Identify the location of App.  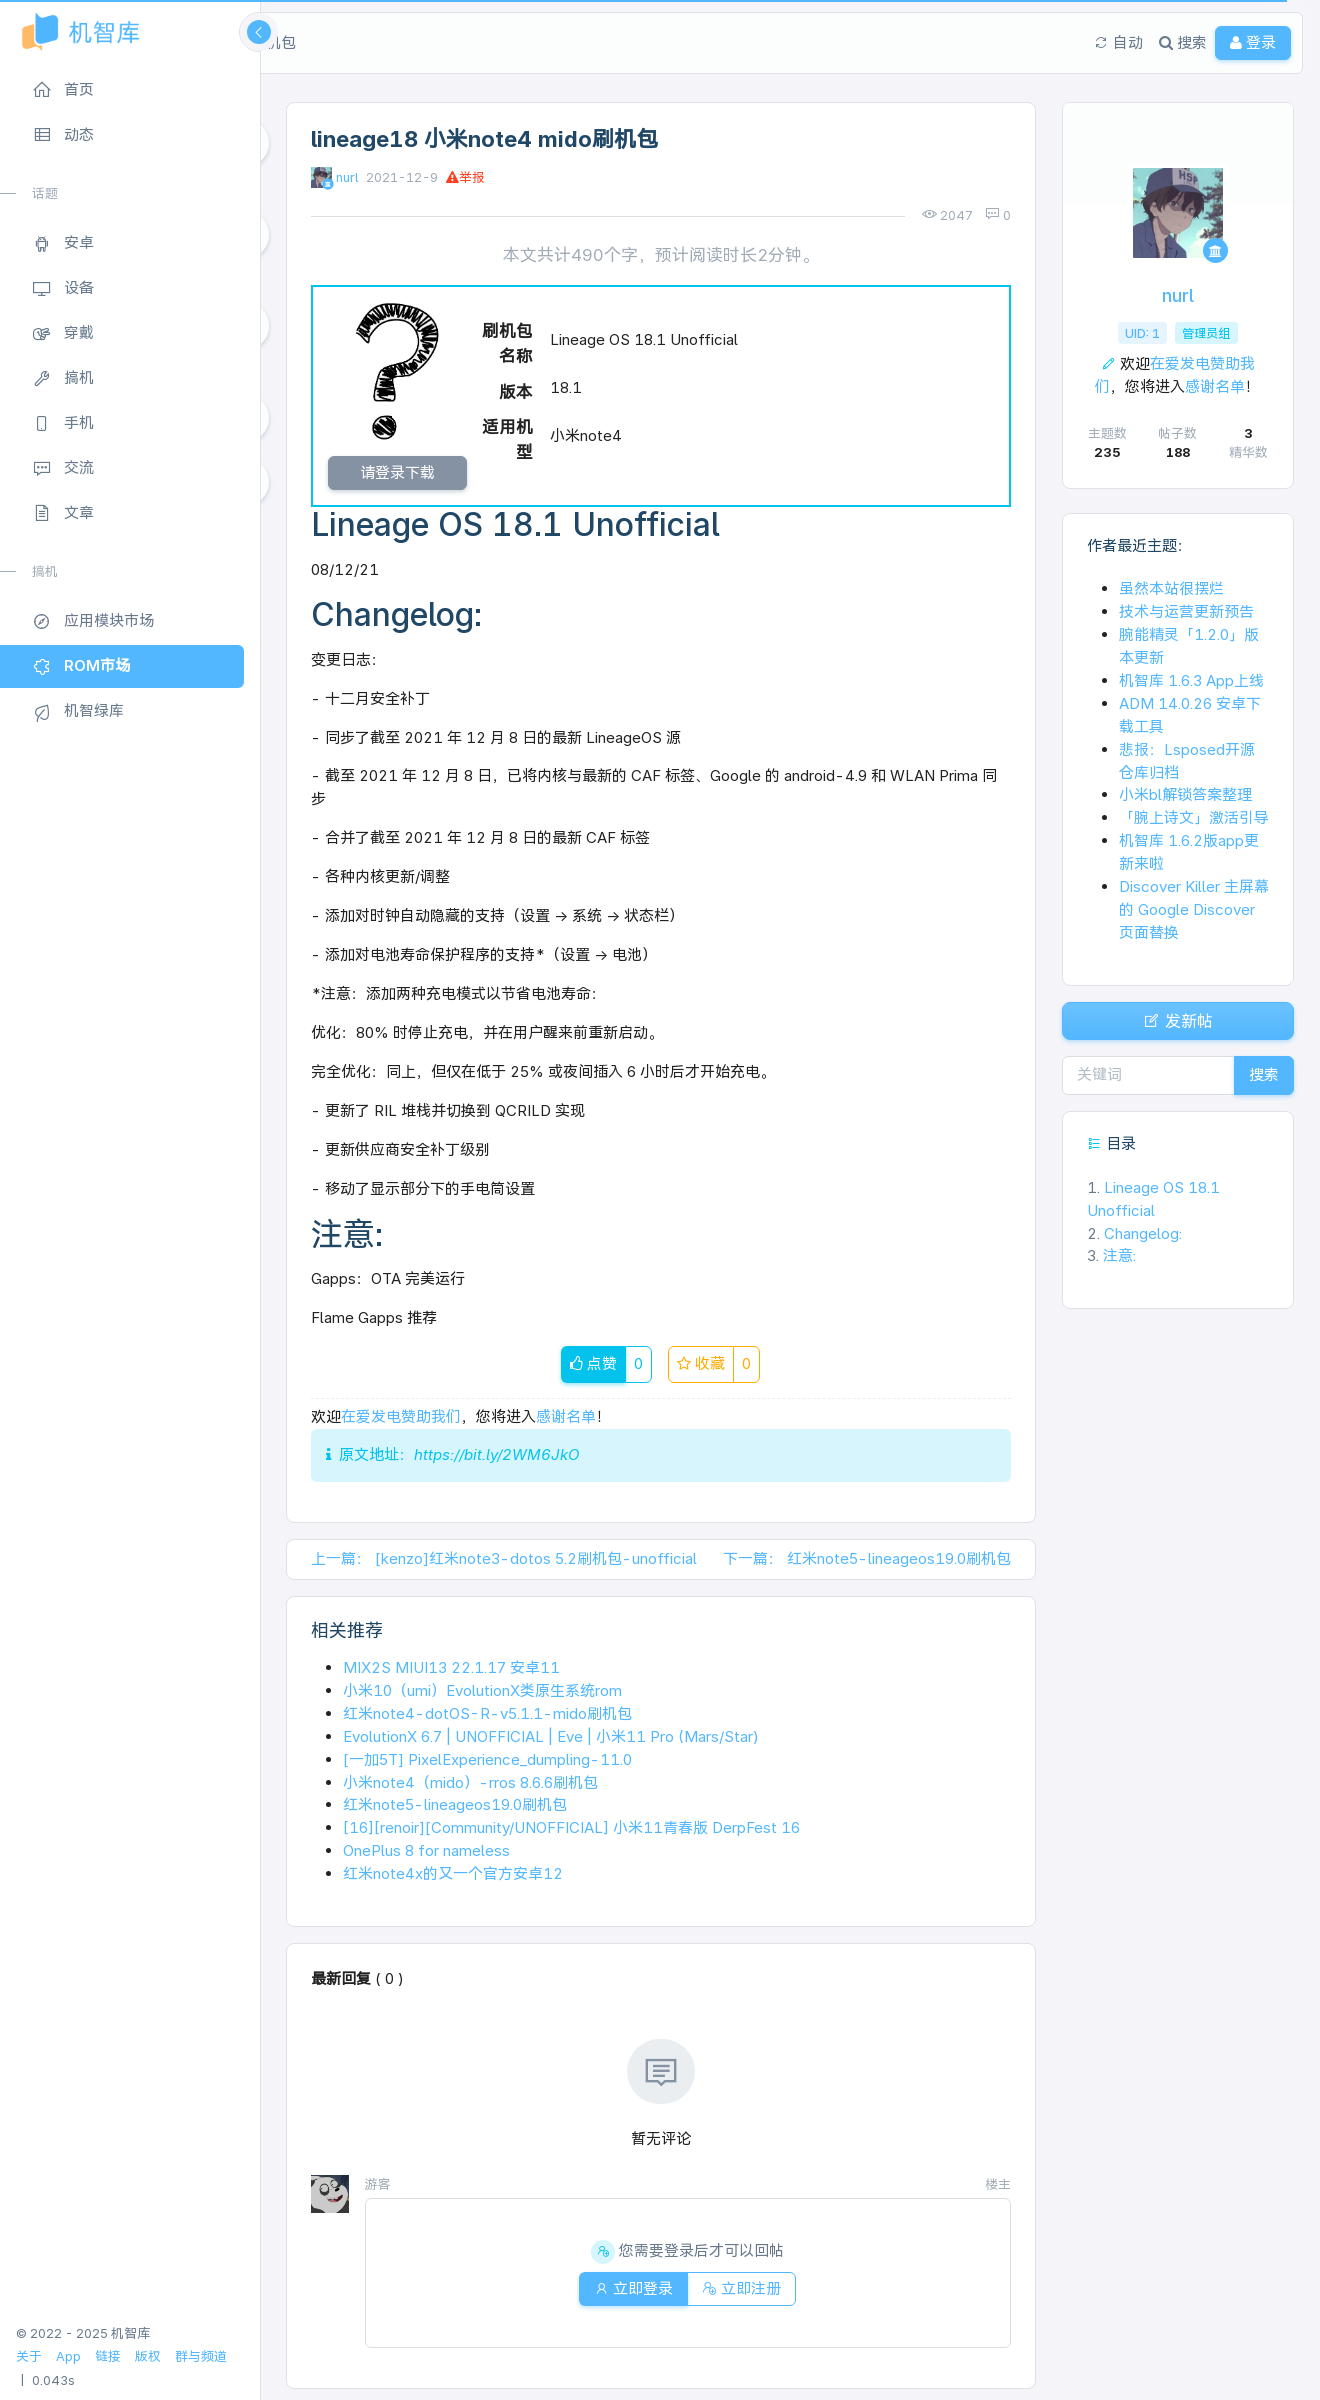
(68, 2356).